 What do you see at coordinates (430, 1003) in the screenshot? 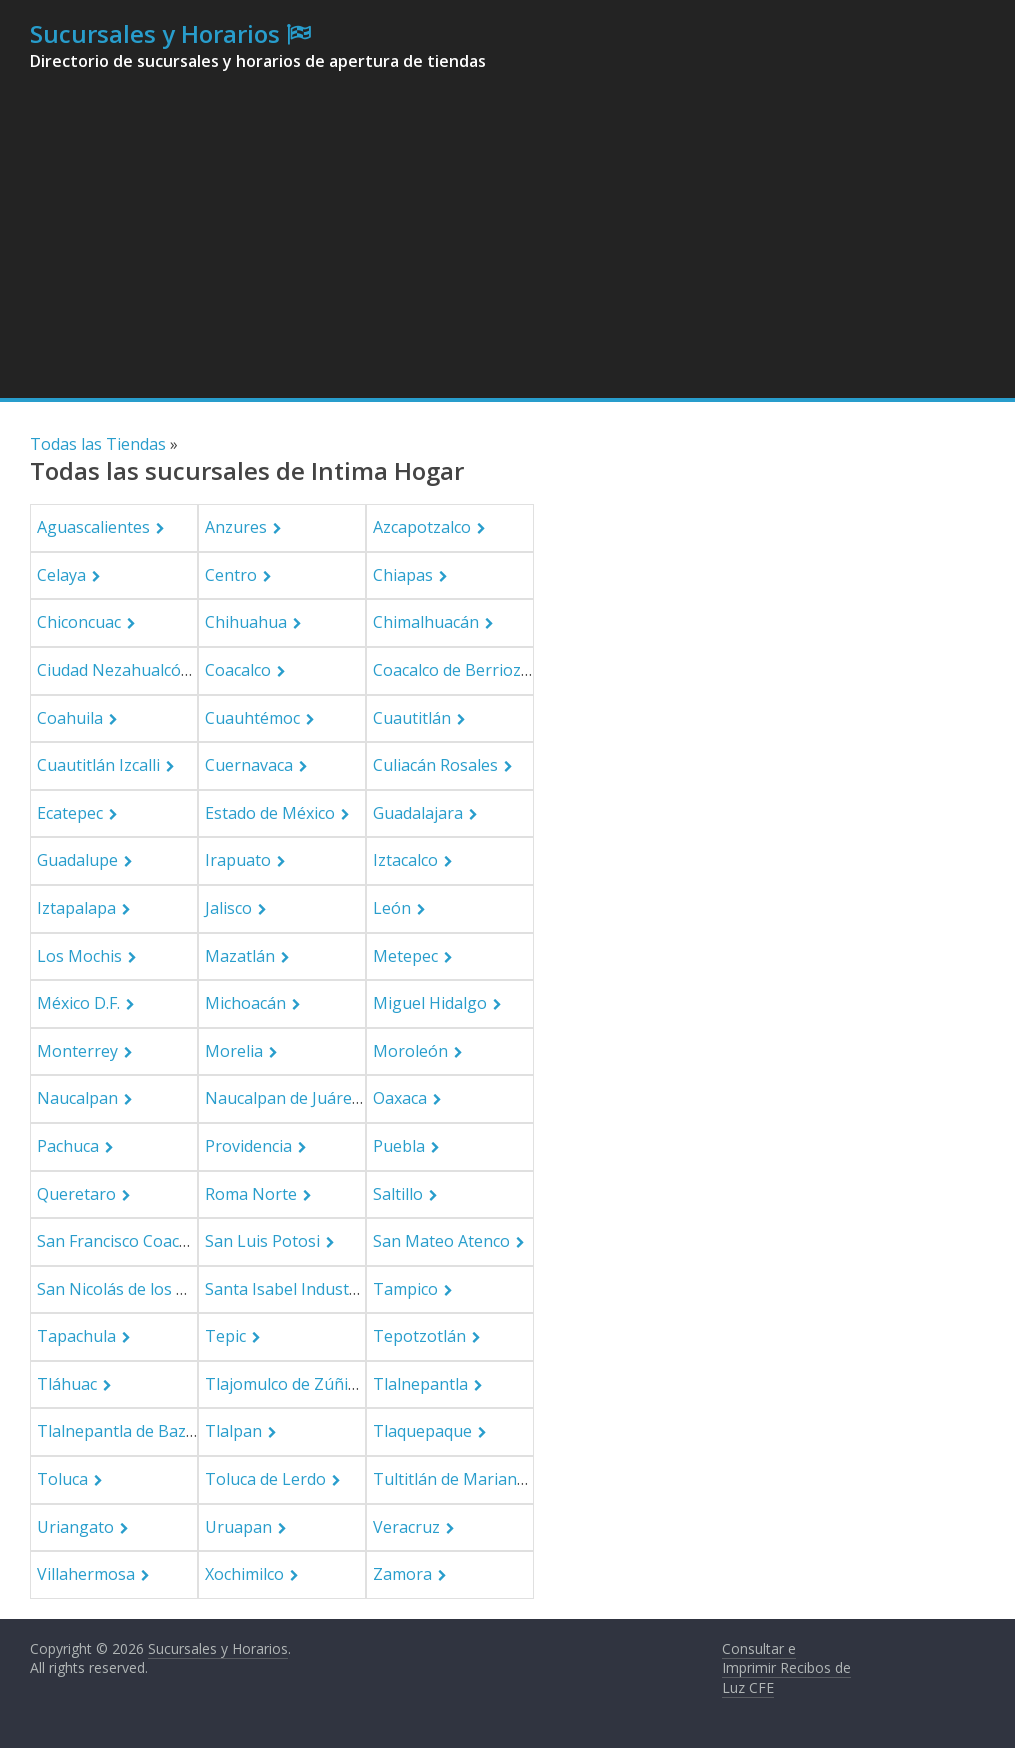
I see `Miguel Hidalgo` at bounding box center [430, 1003].